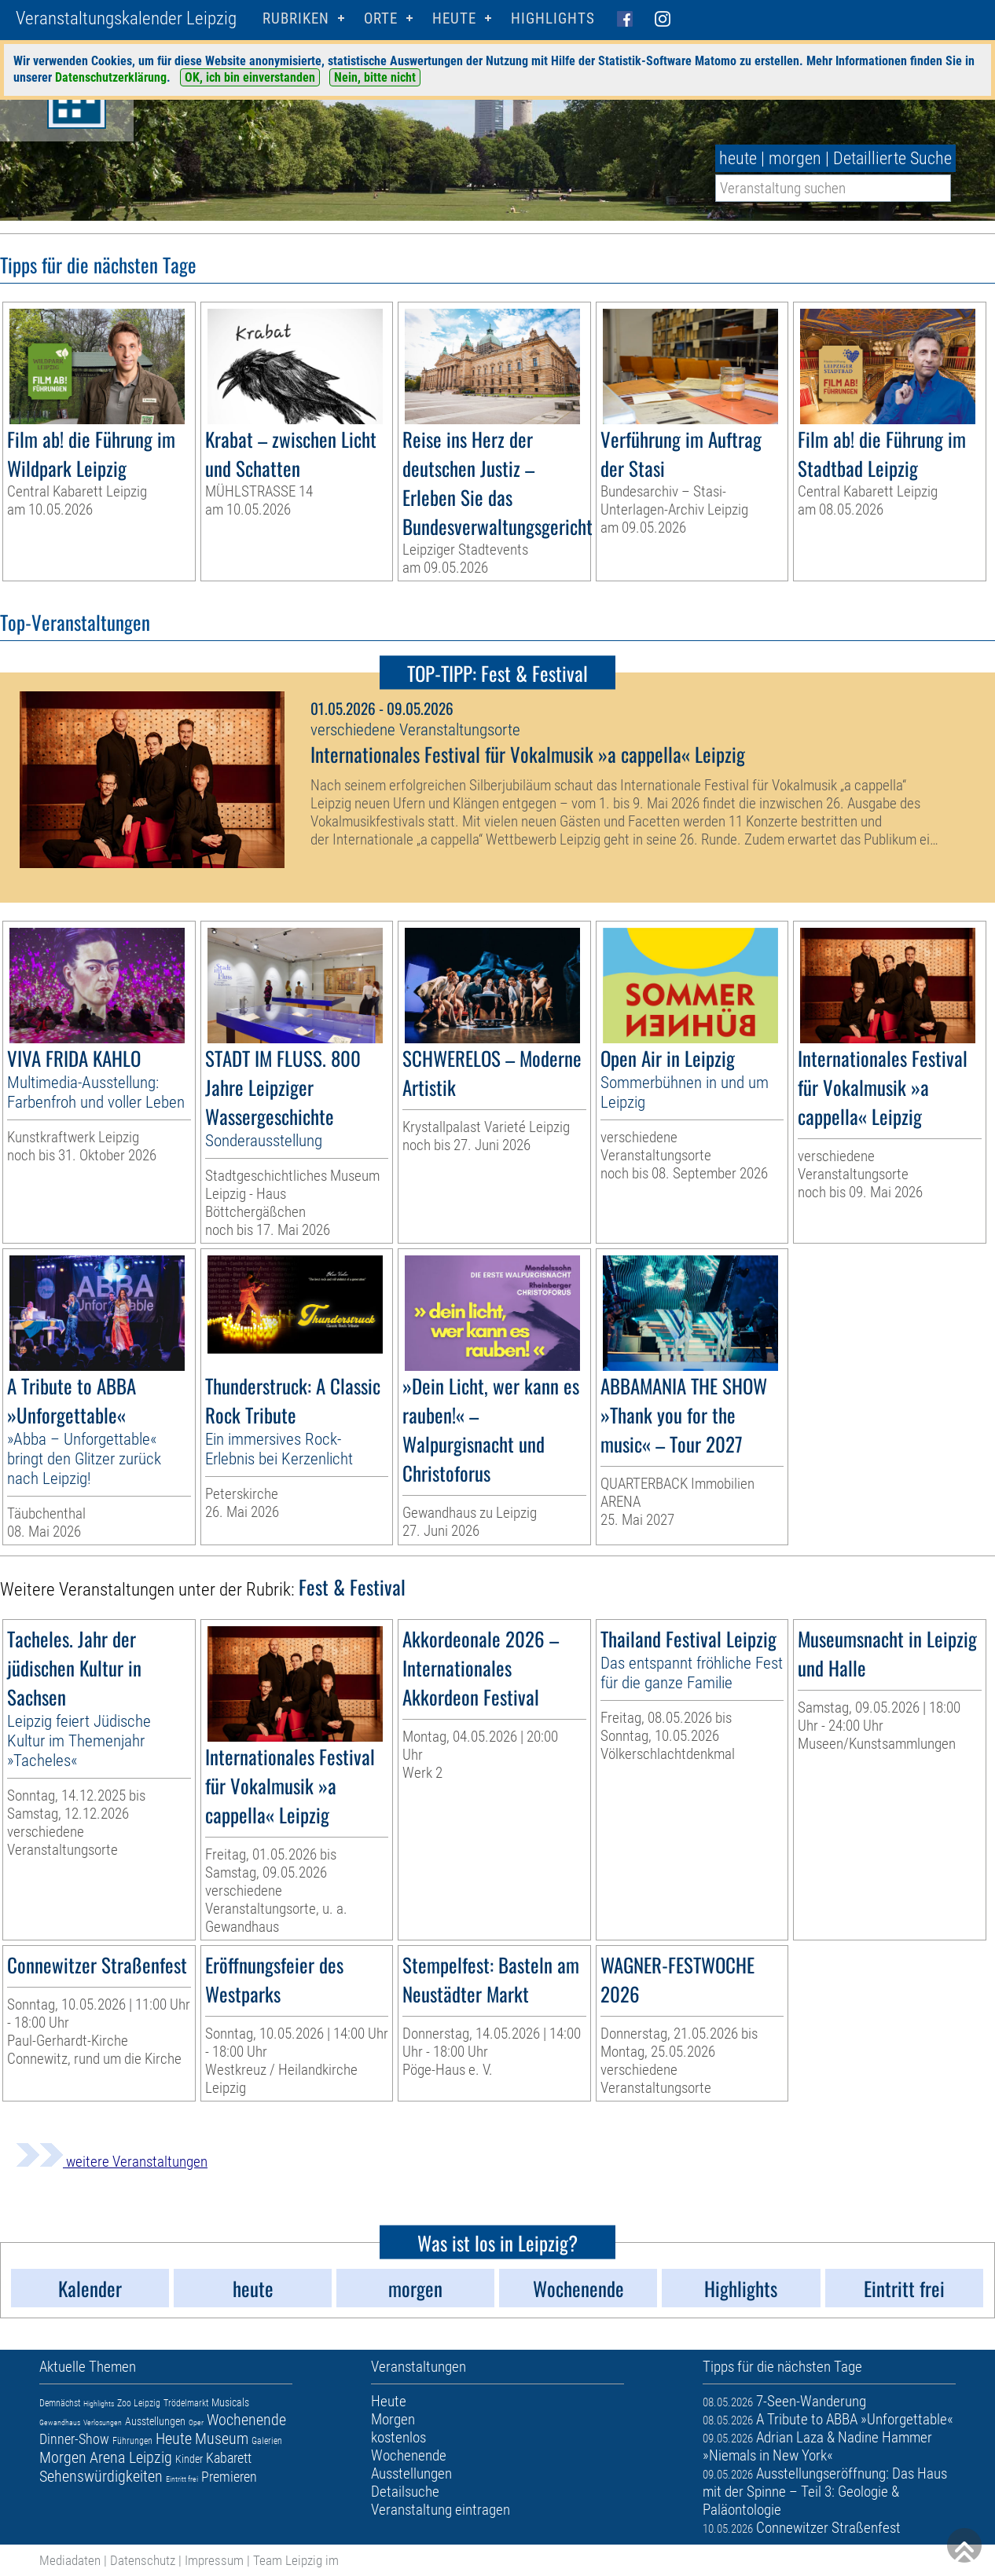 This screenshot has height=2576, width=995. What do you see at coordinates (111, 2162) in the screenshot?
I see `weitere Veranstaltungen` at bounding box center [111, 2162].